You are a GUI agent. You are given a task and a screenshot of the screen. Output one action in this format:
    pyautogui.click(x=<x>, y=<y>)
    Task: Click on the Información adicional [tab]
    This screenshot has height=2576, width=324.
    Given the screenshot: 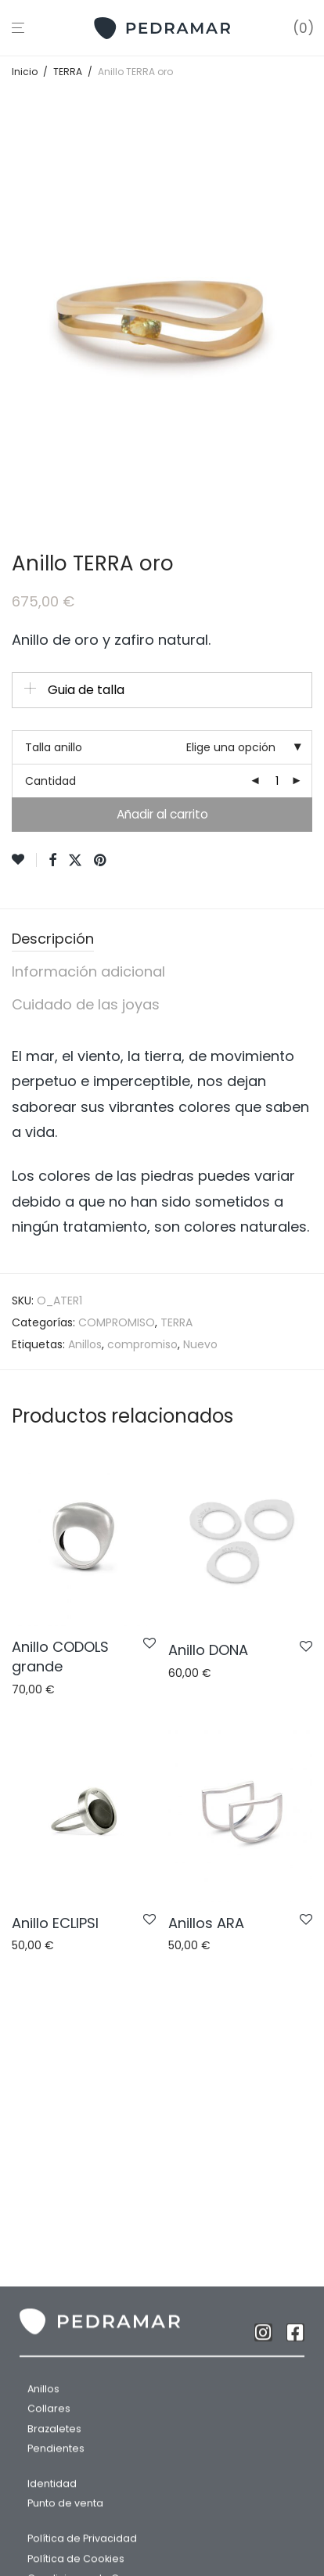 What is the action you would take?
    pyautogui.click(x=88, y=971)
    